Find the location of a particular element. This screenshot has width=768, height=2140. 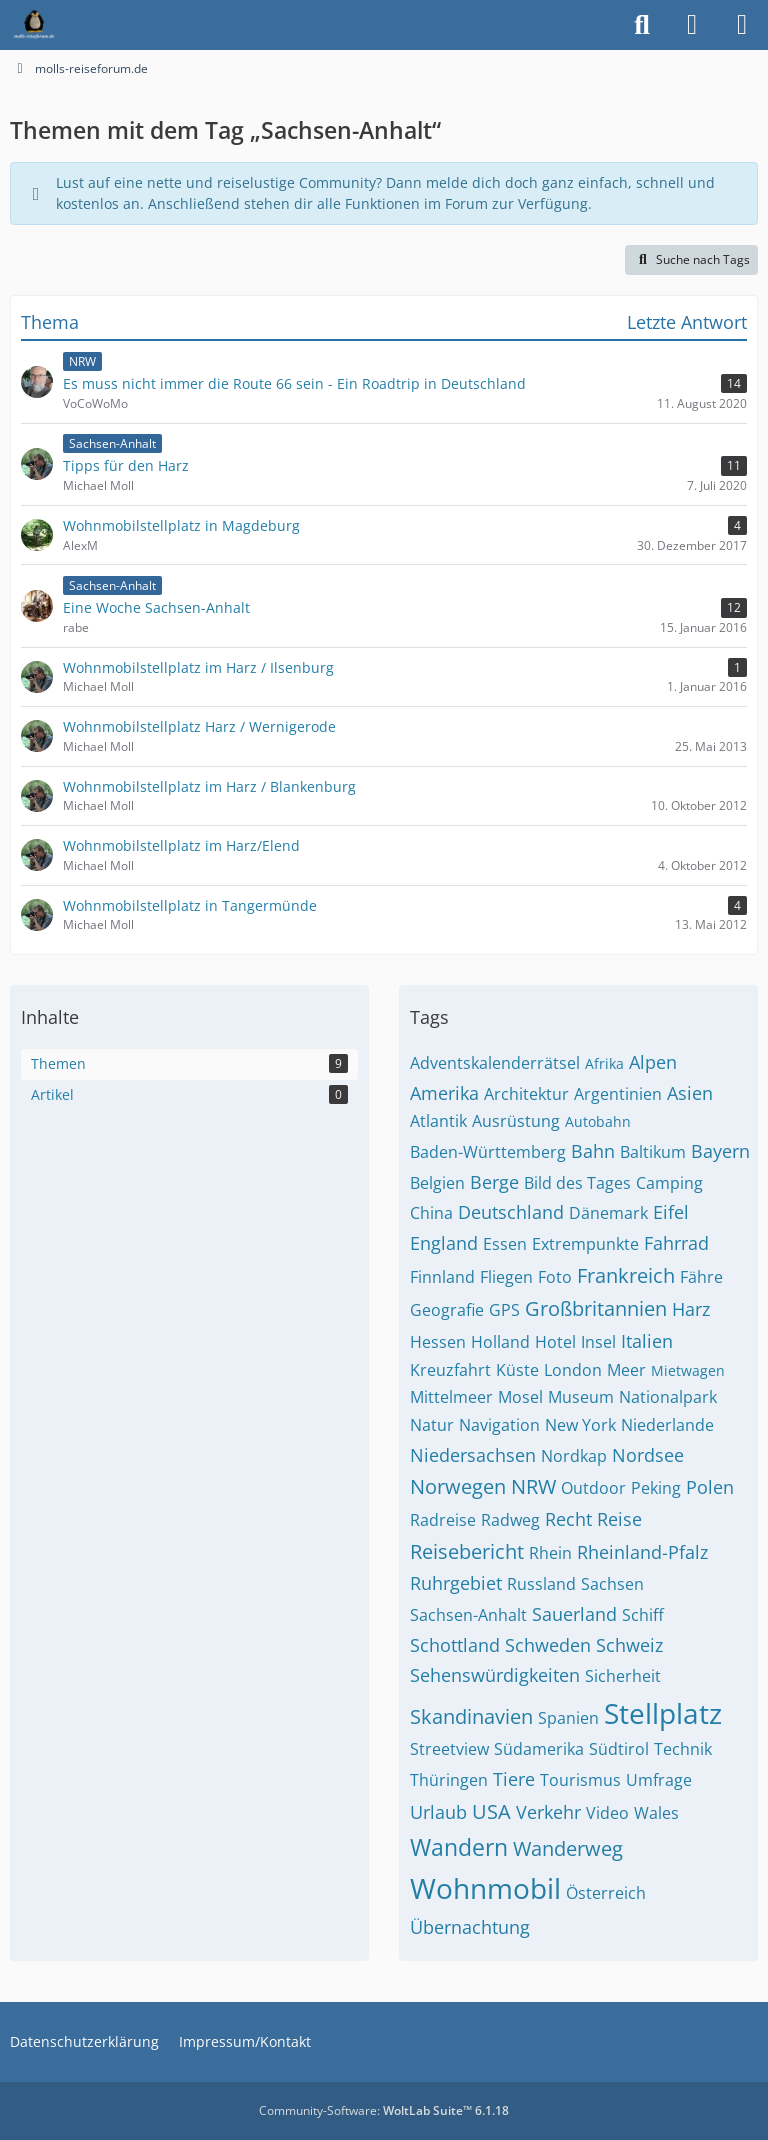

Natur is located at coordinates (432, 1425).